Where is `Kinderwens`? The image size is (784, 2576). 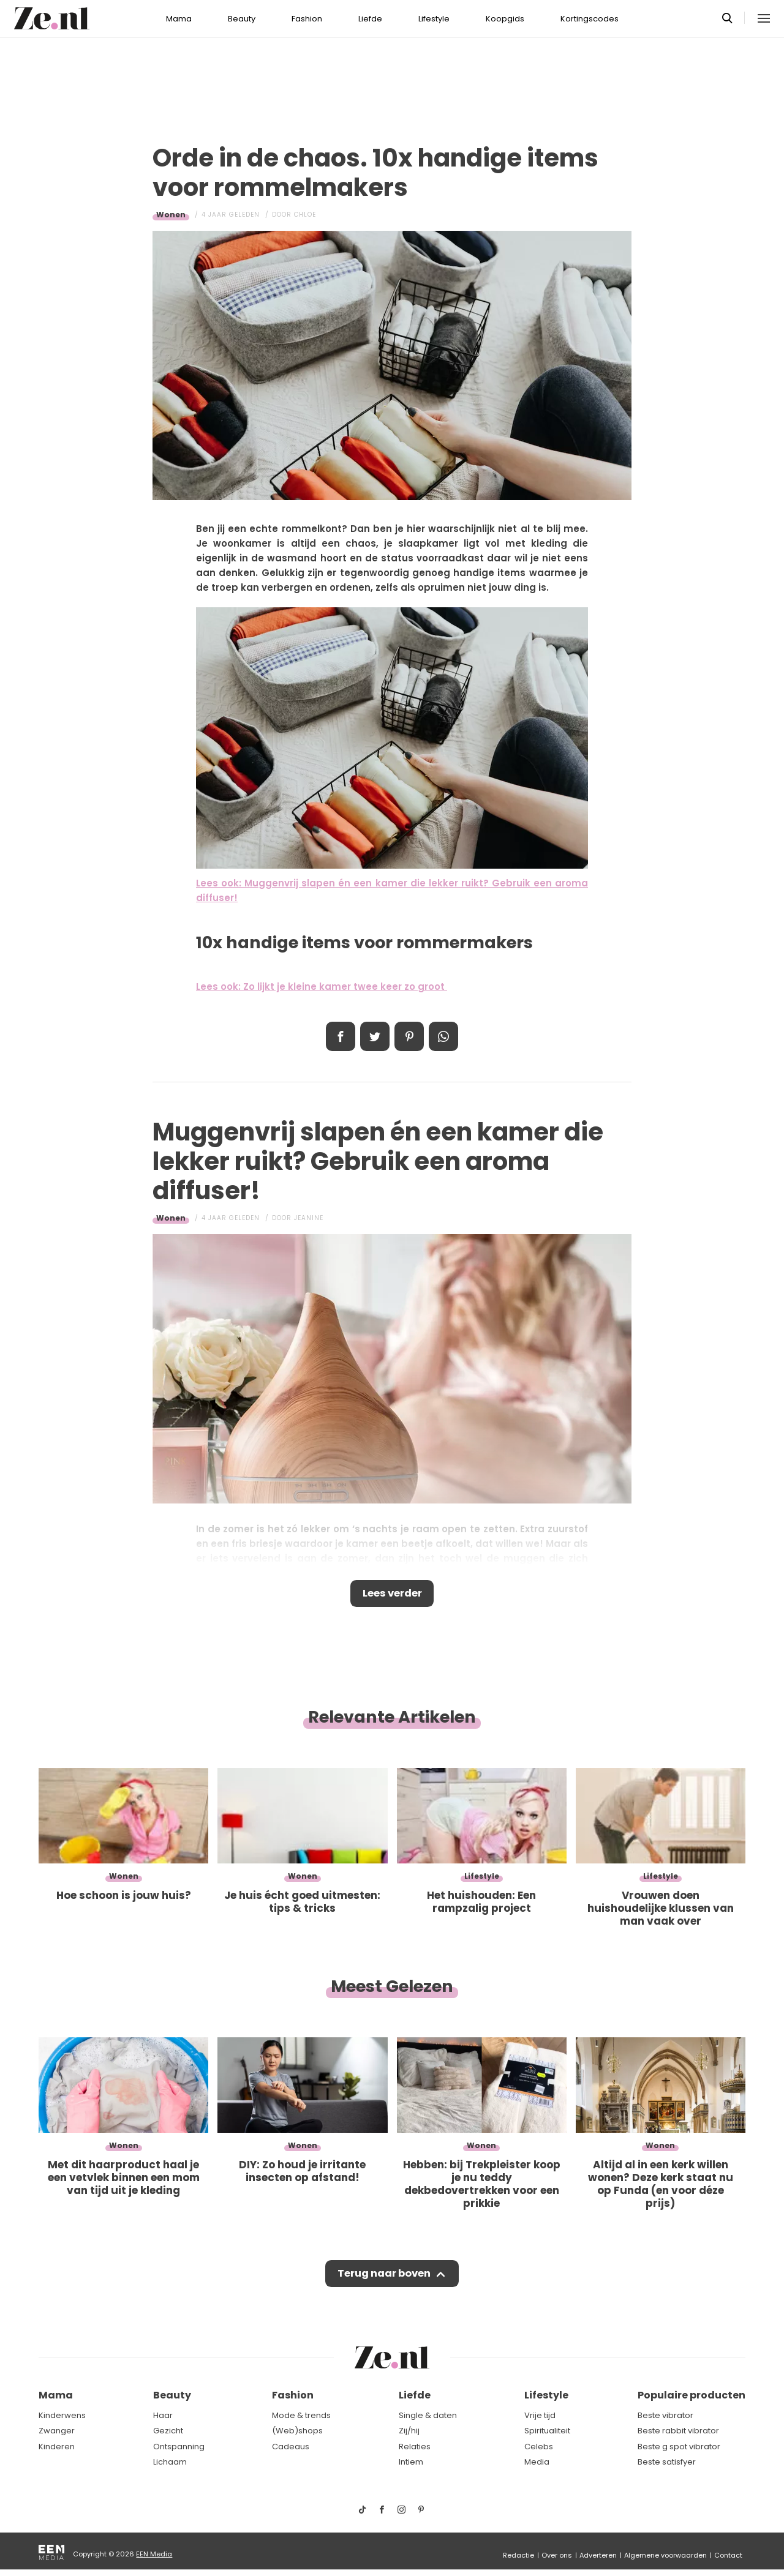
Kinderwens is located at coordinates (62, 2415).